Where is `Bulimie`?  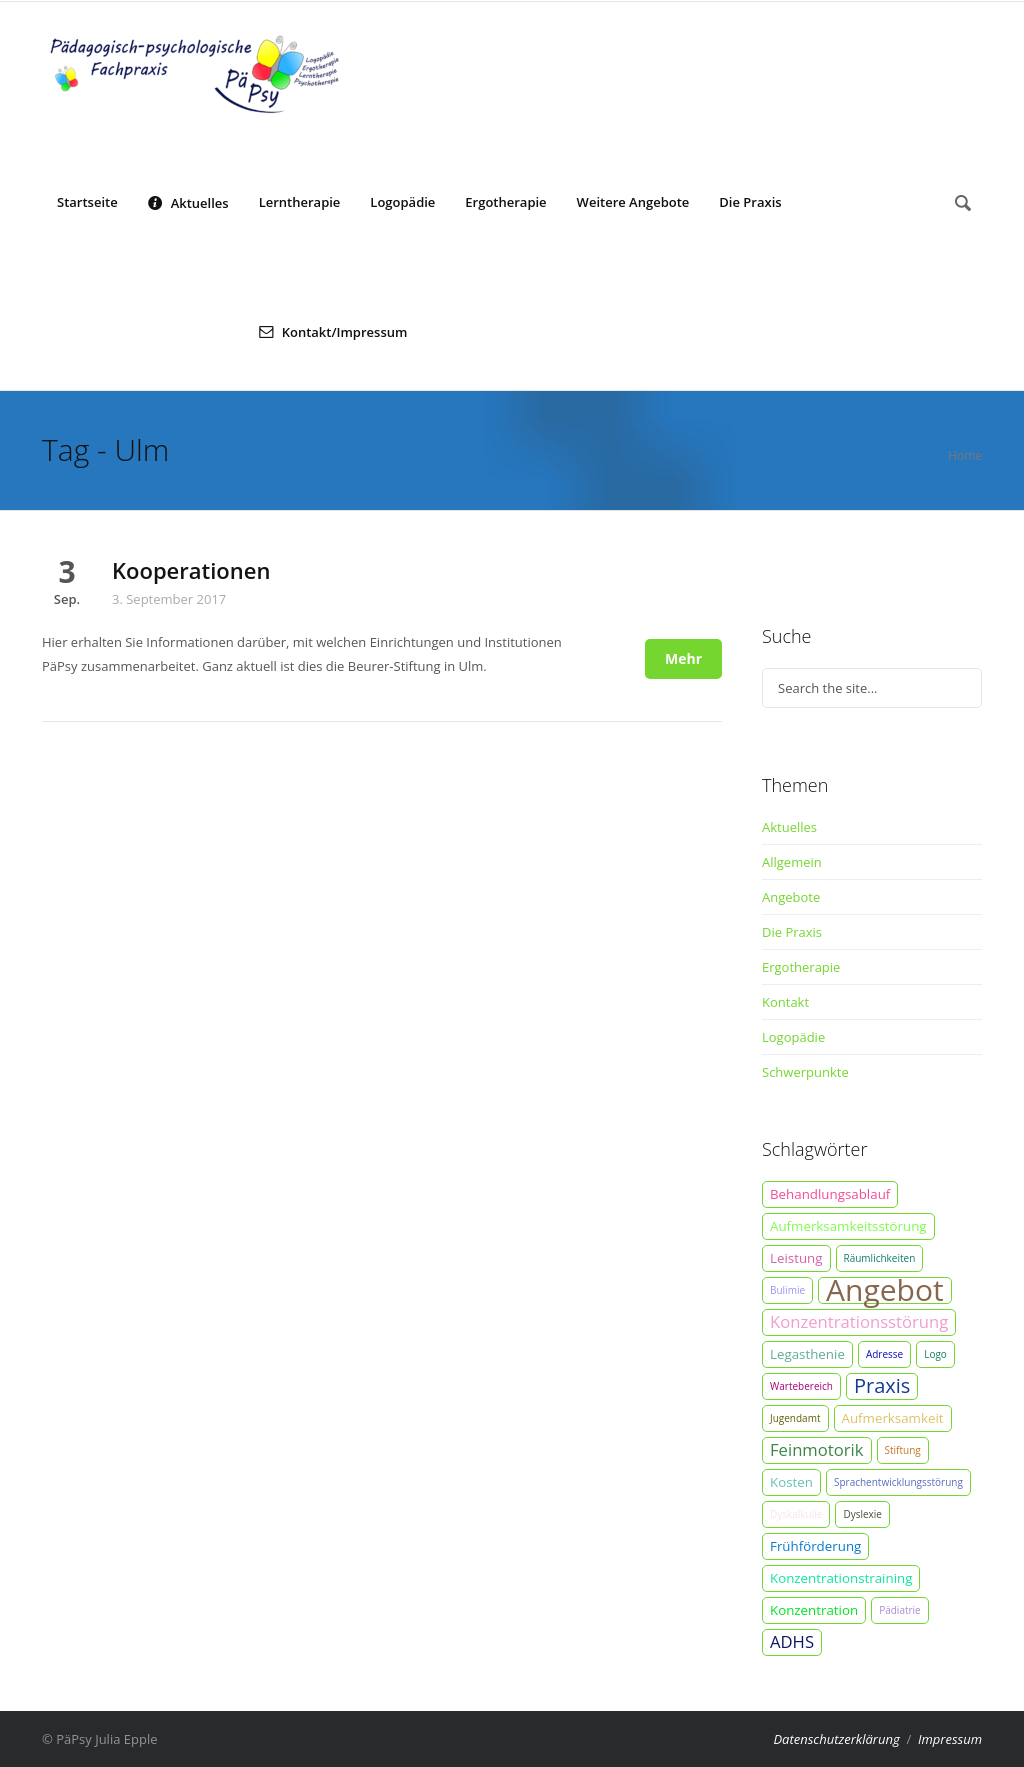 Bulimie is located at coordinates (787, 1290).